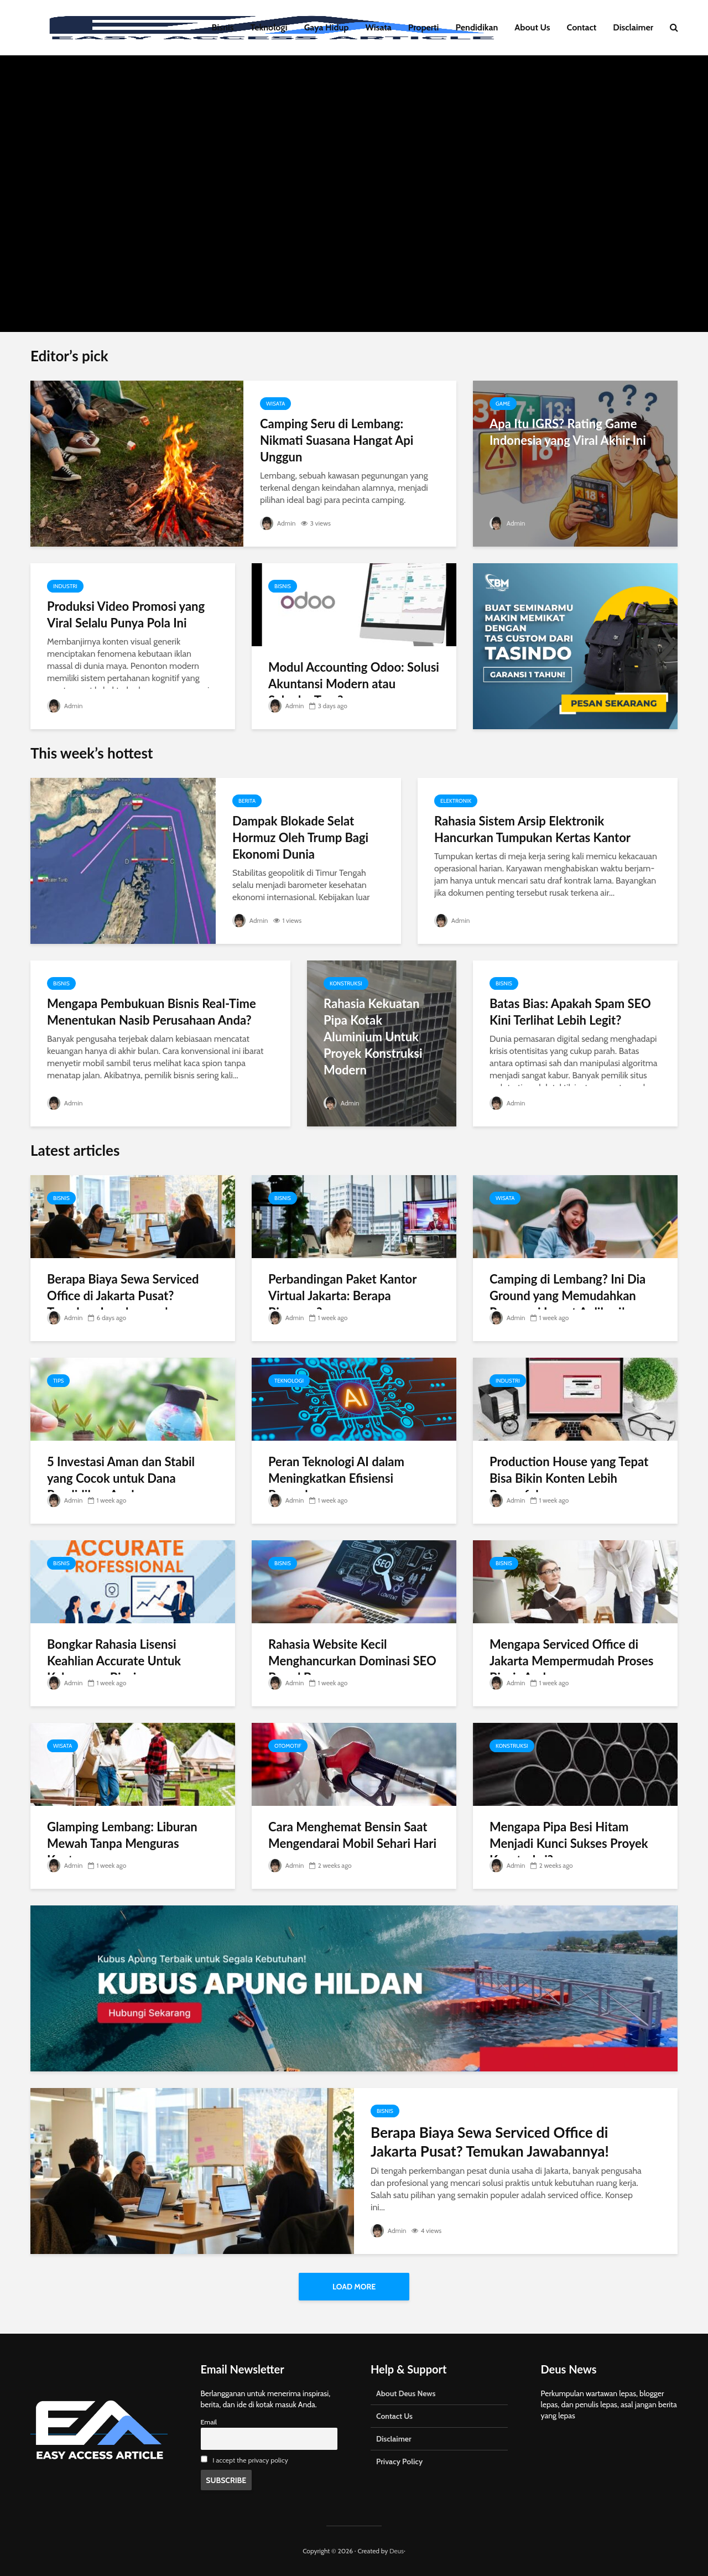  Describe the element at coordinates (300, 837) in the screenshot. I see `Dampak Blokade Selat Hormuz Oleh Trump Bagi Ekonomi Dunia` at that location.